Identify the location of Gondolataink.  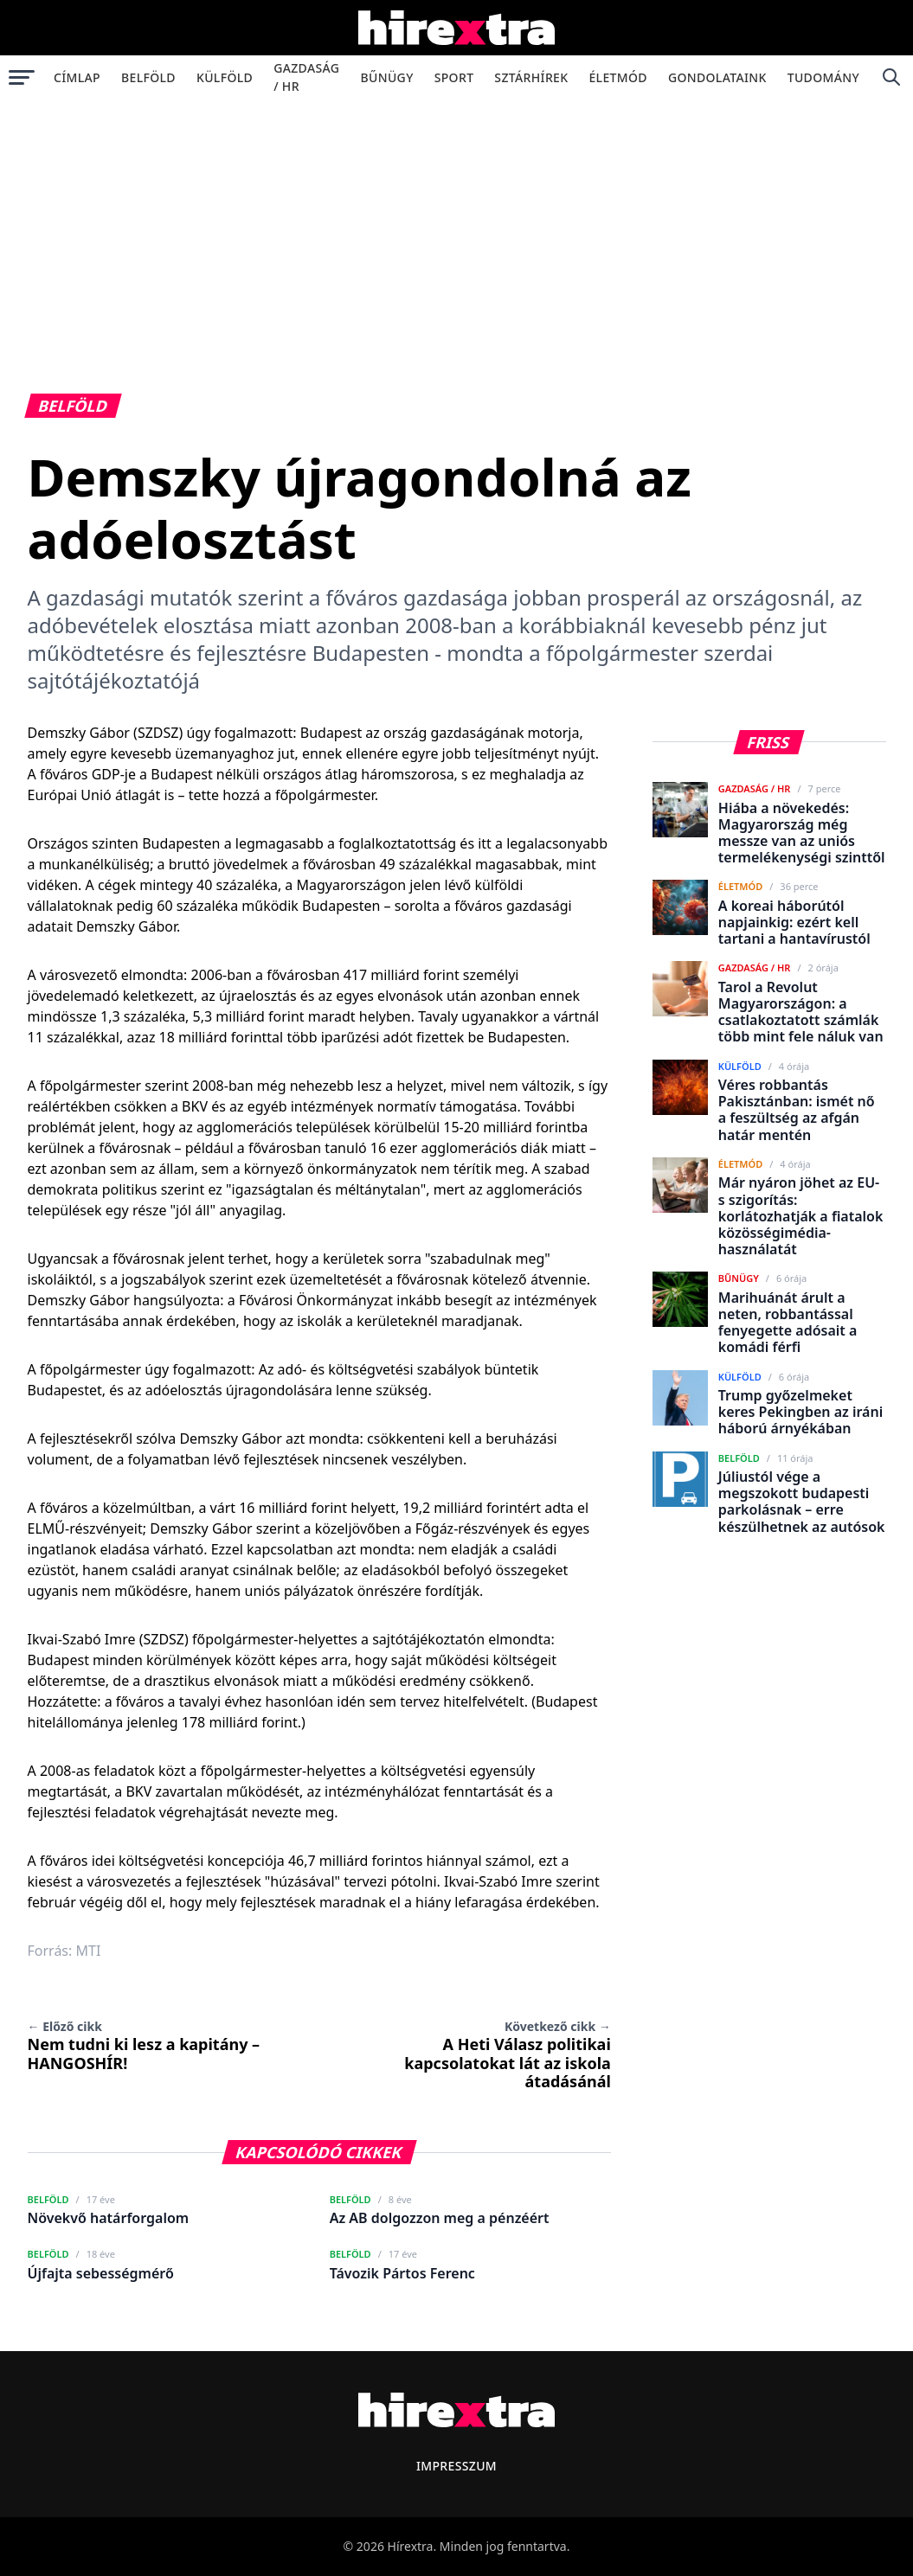
(717, 77).